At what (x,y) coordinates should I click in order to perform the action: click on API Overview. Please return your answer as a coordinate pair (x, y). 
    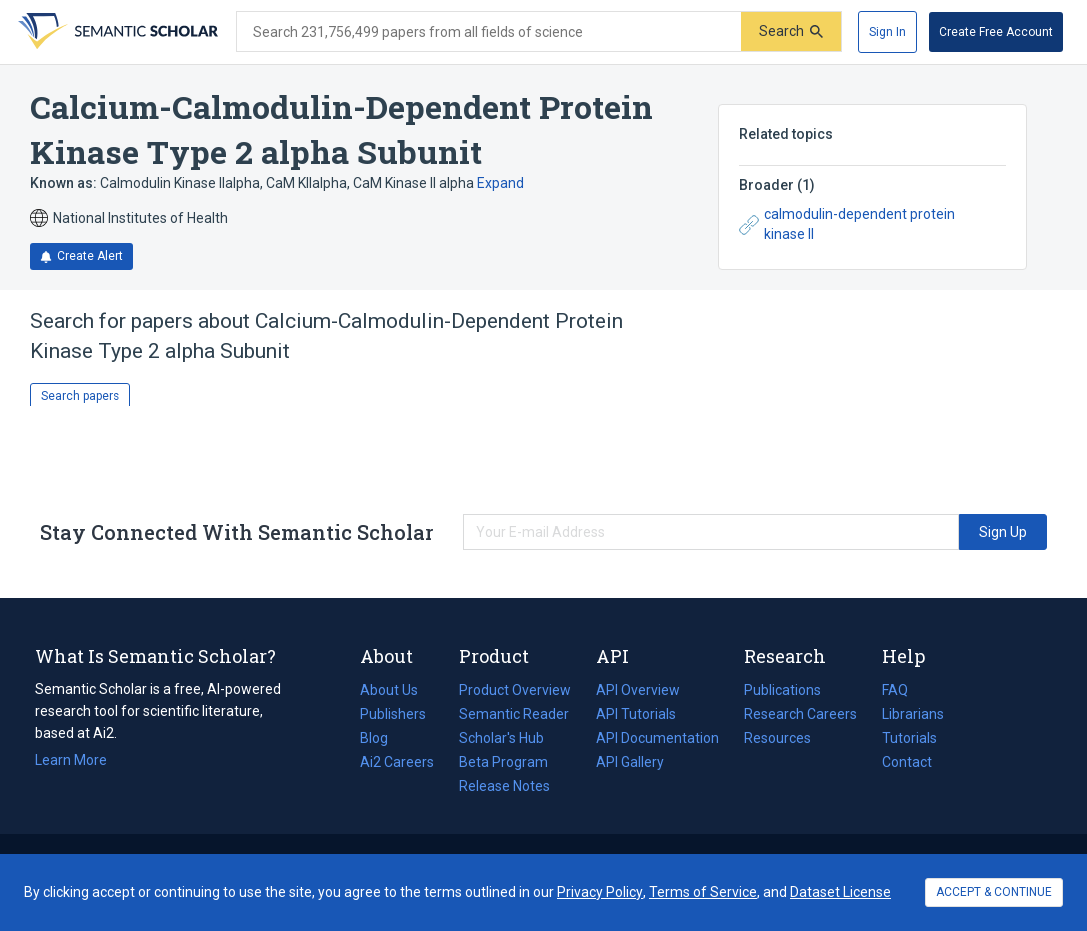
    Looking at the image, I should click on (638, 690).